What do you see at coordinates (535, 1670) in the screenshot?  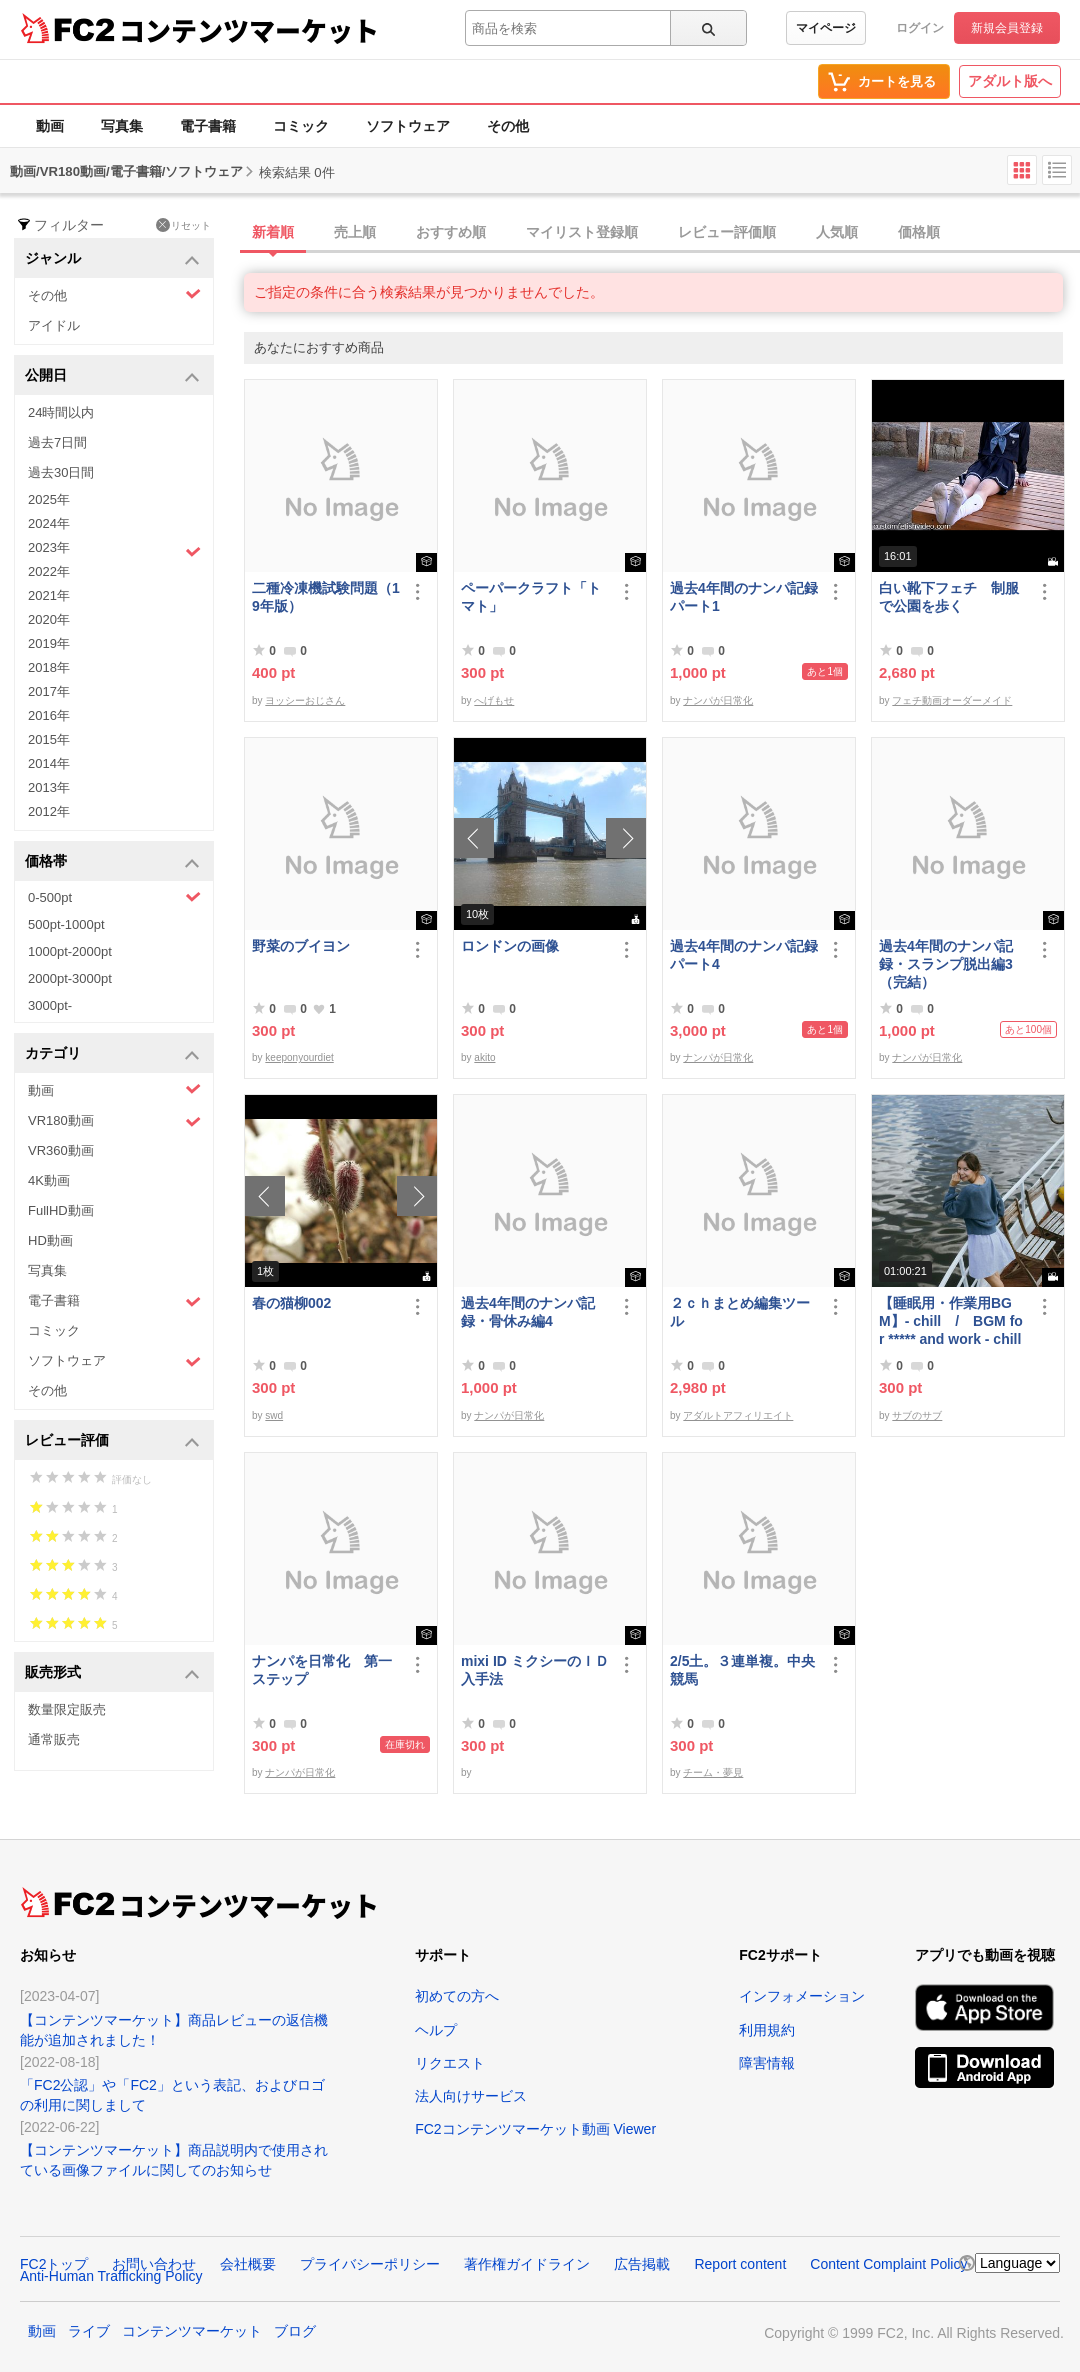 I see `mixi ID ミクシーのＩＤ 入手法` at bounding box center [535, 1670].